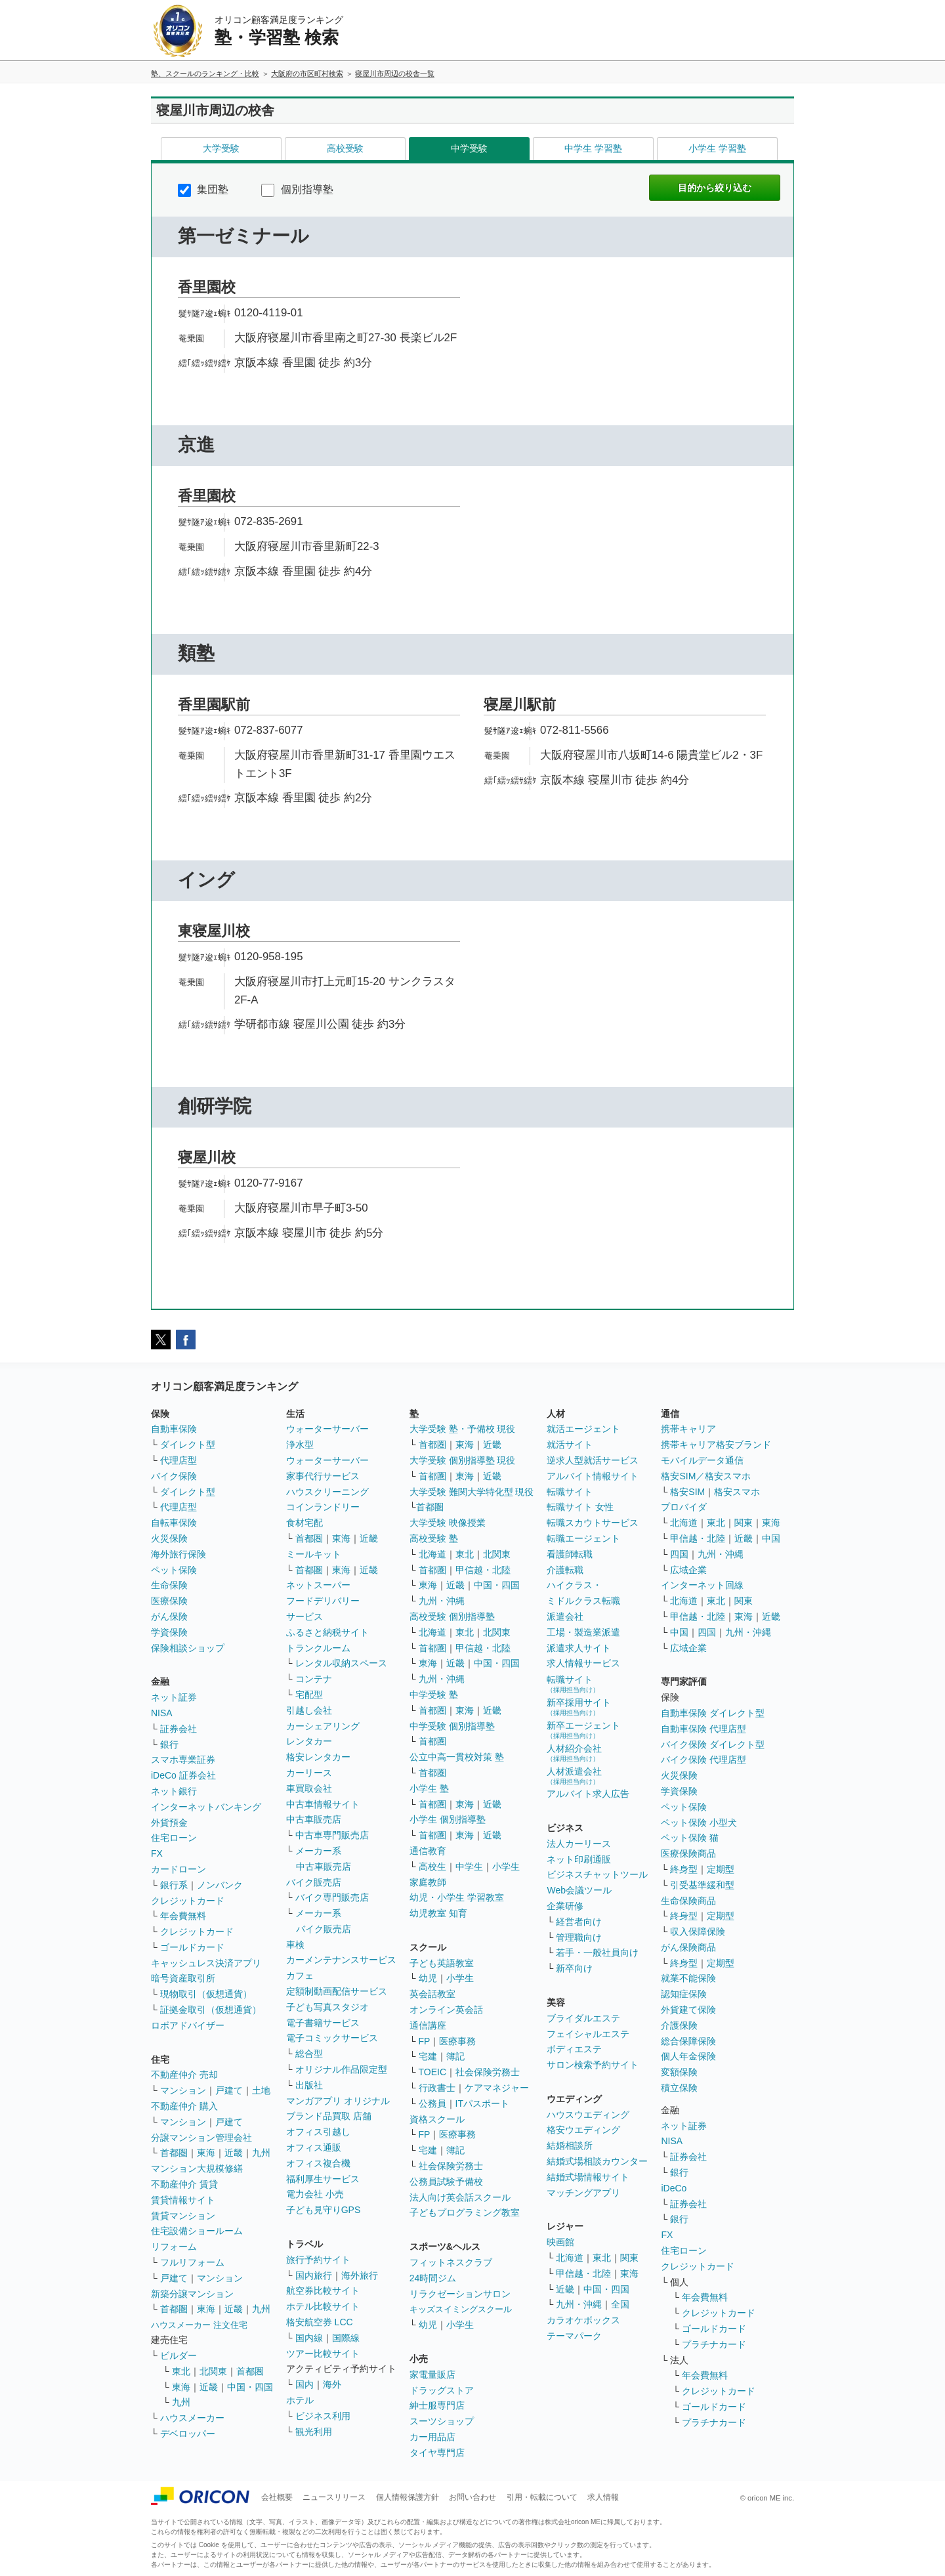 The image size is (945, 2576). I want to click on 証拠金取引（仮想通貨）, so click(210, 2009).